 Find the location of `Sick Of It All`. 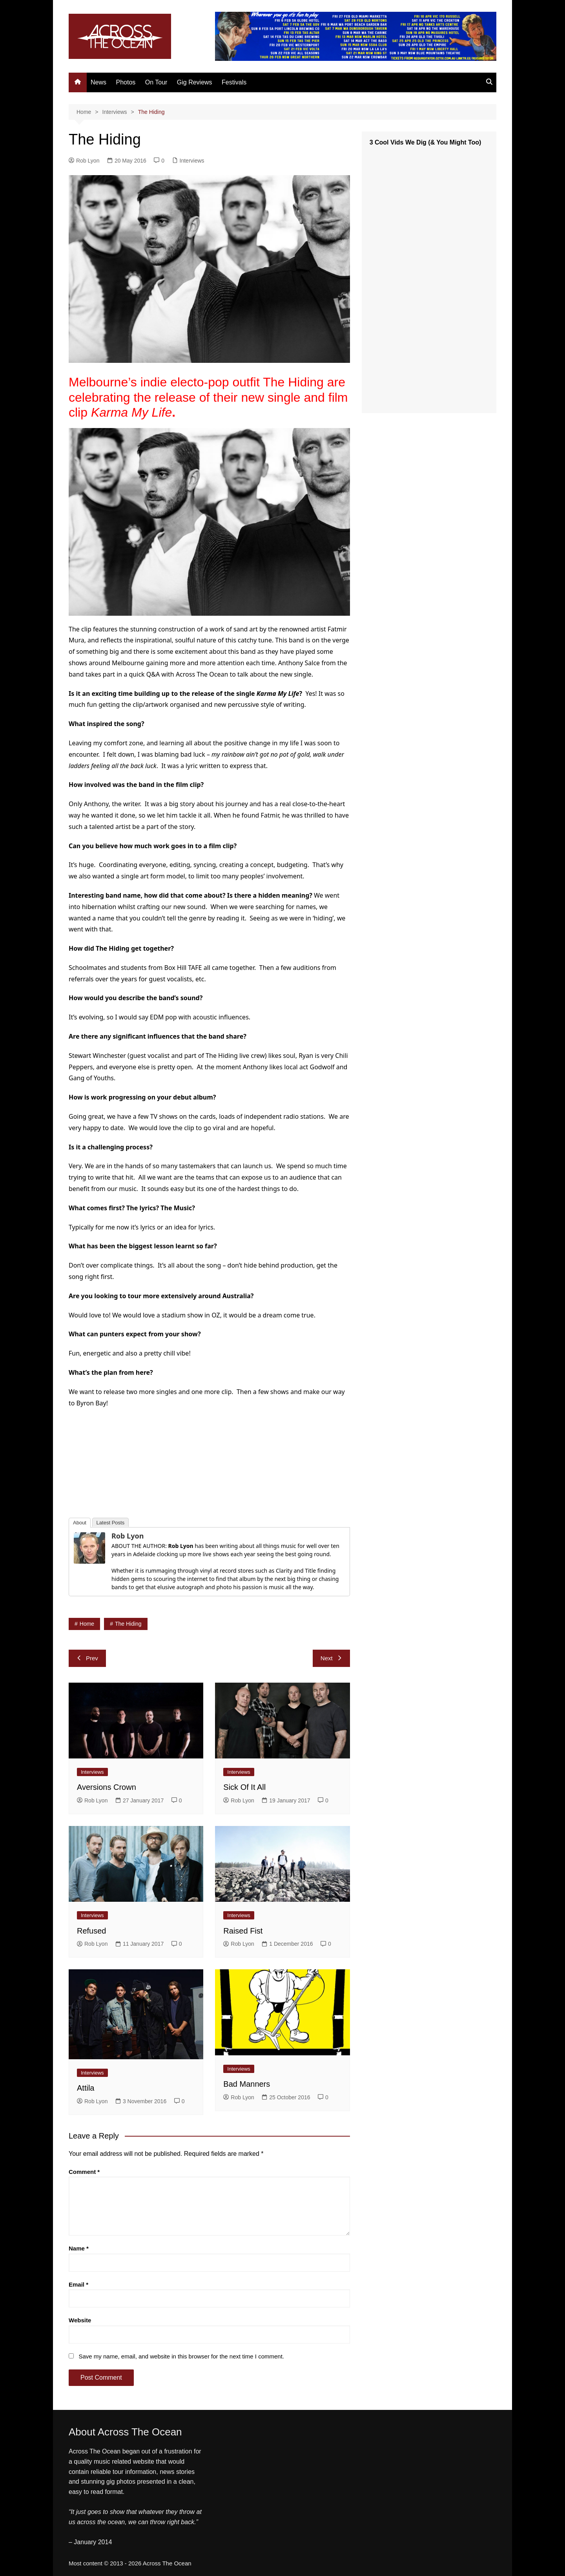

Sick Of It All is located at coordinates (244, 1787).